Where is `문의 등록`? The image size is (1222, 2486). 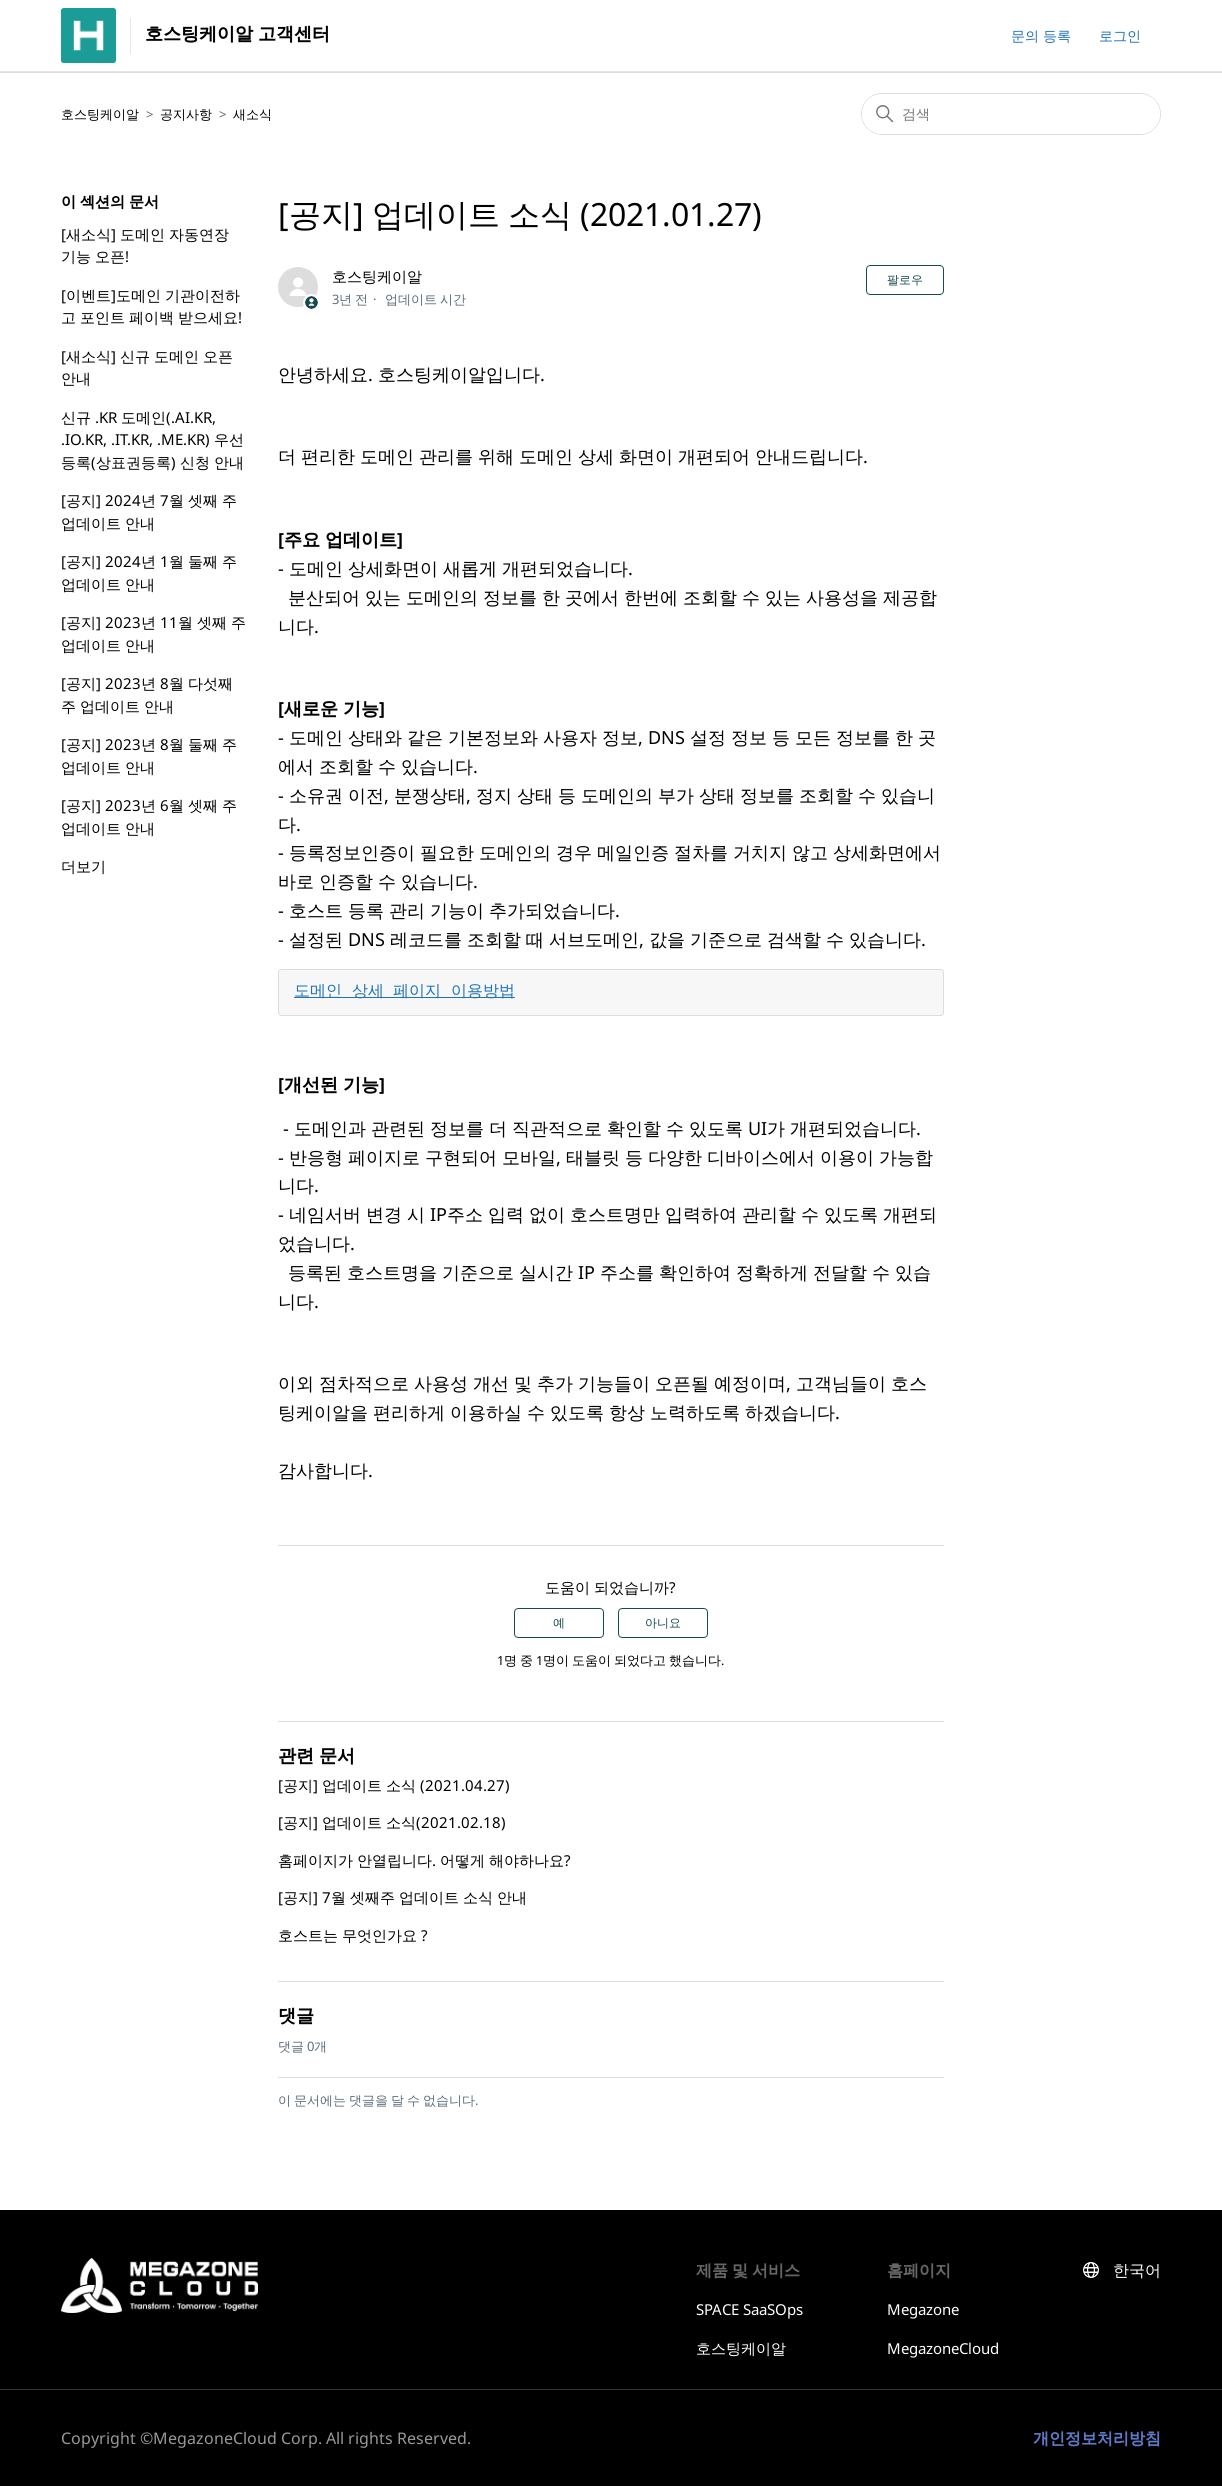 문의 등록 is located at coordinates (1041, 35).